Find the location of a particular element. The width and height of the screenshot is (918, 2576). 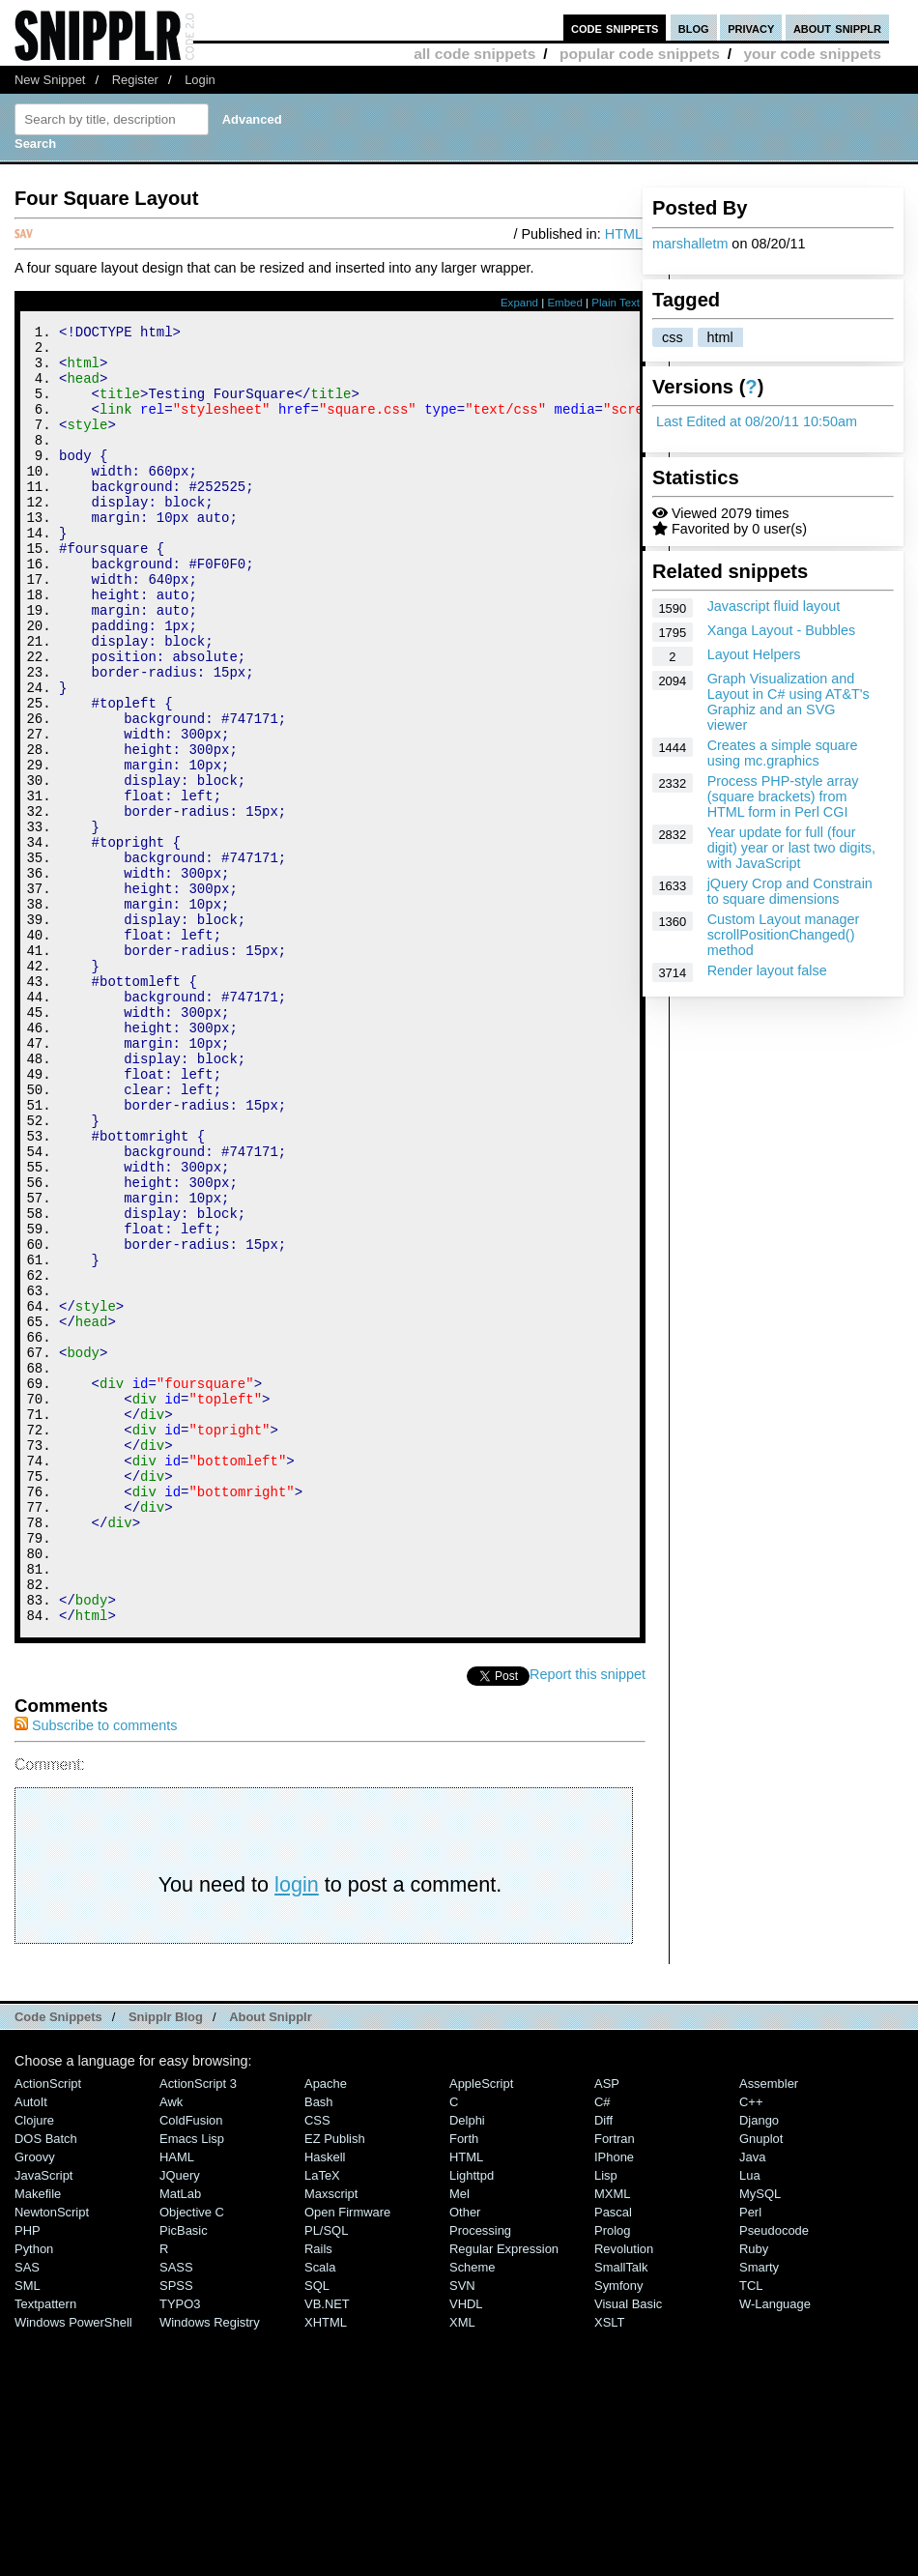

jQuery Crop and Constrain to square dimensions is located at coordinates (790, 891).